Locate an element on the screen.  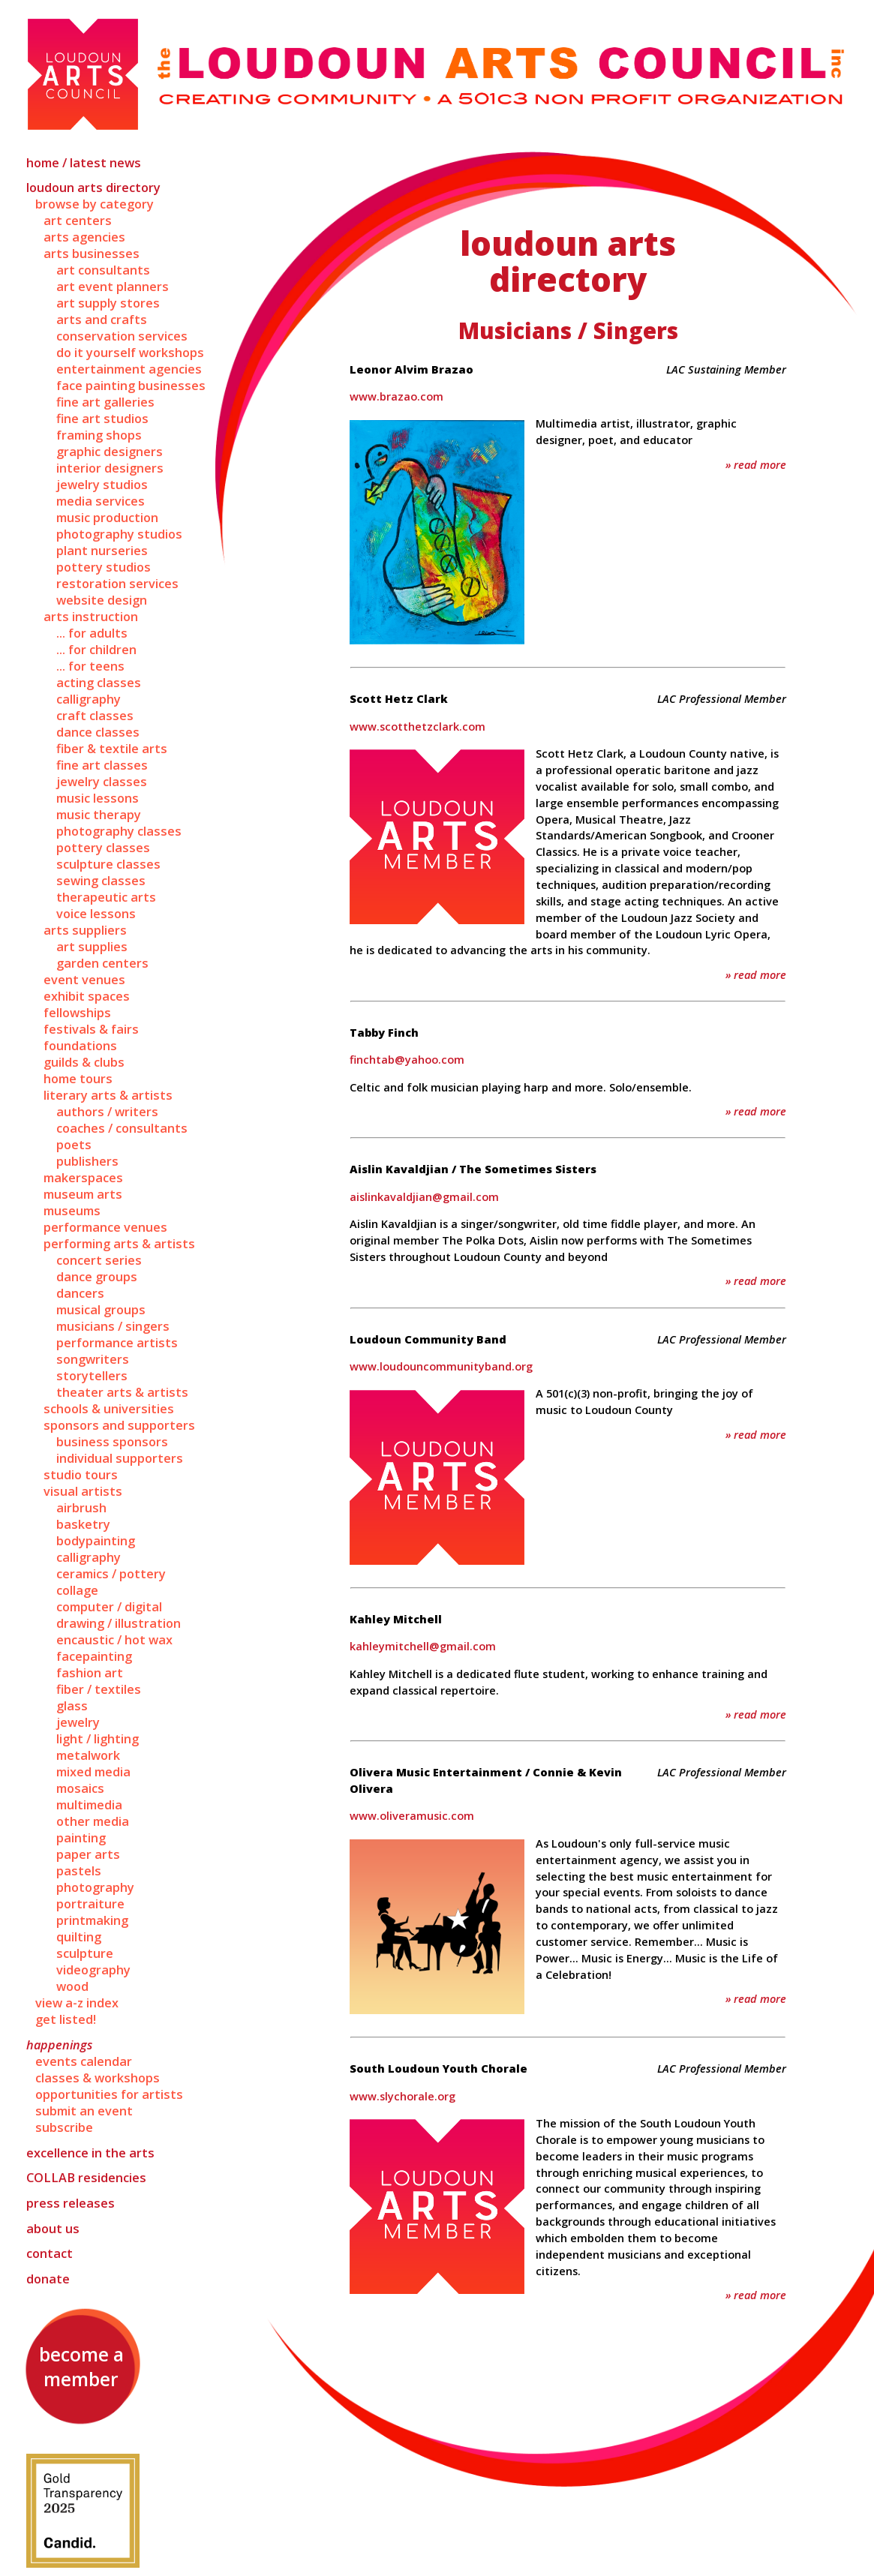
Music Lessons is located at coordinates (97, 798).